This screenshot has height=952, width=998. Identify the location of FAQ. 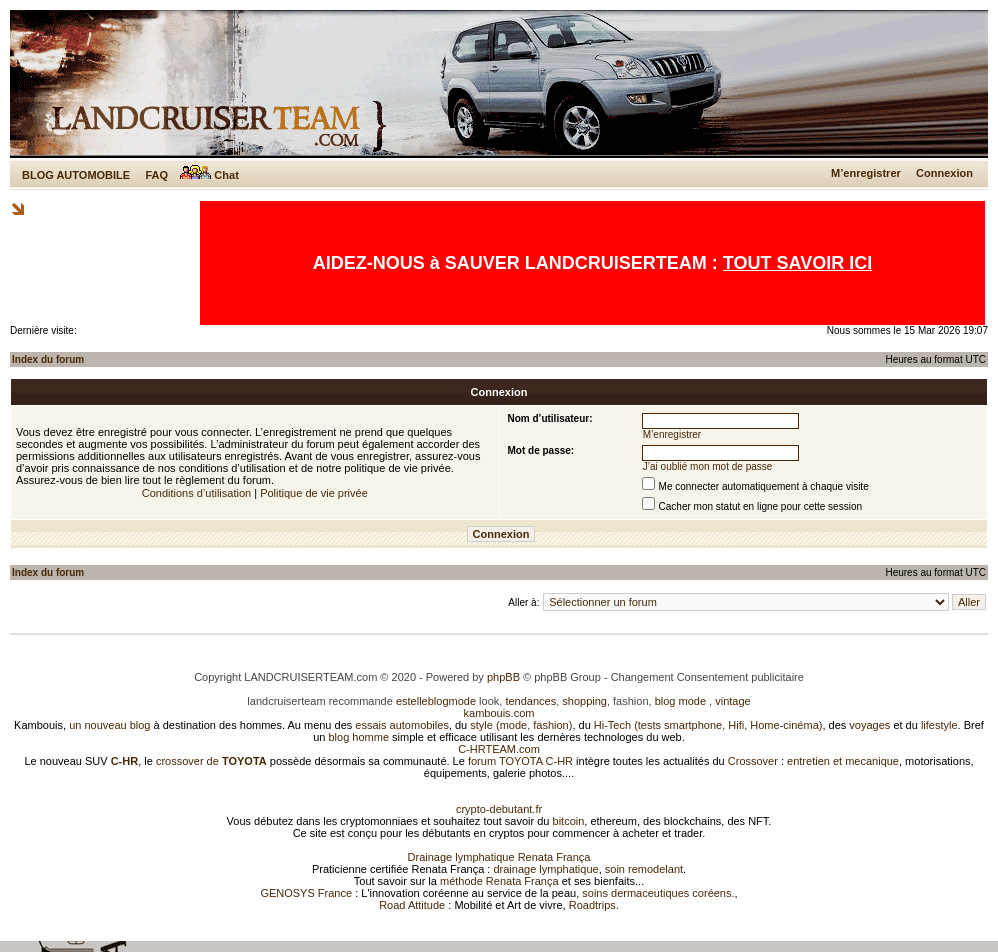
(156, 175).